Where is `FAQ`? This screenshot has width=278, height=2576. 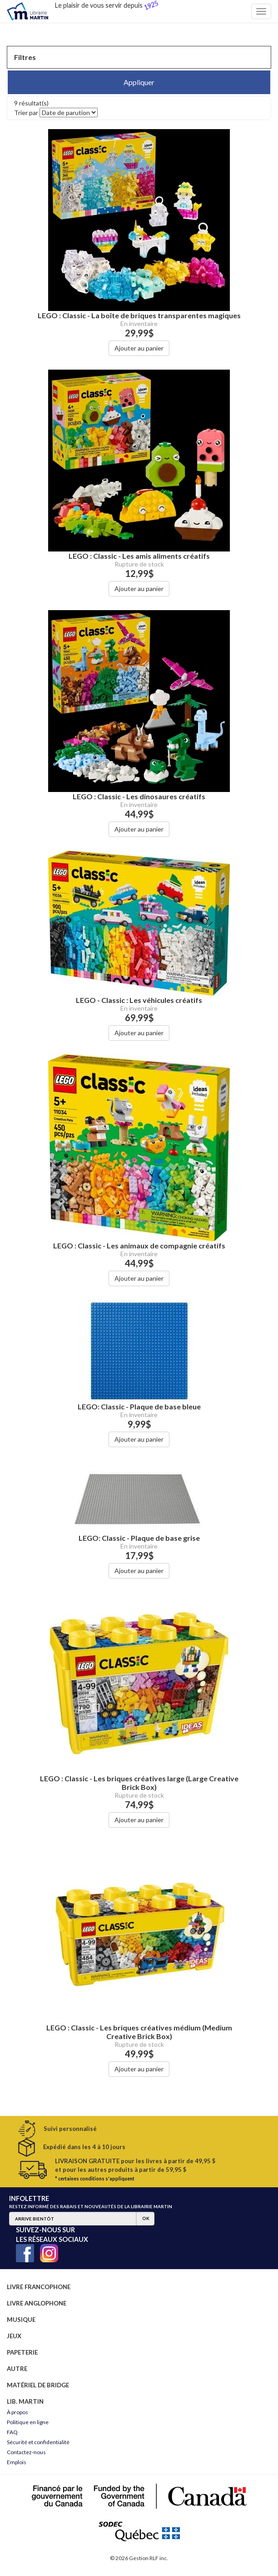 FAQ is located at coordinates (12, 2432).